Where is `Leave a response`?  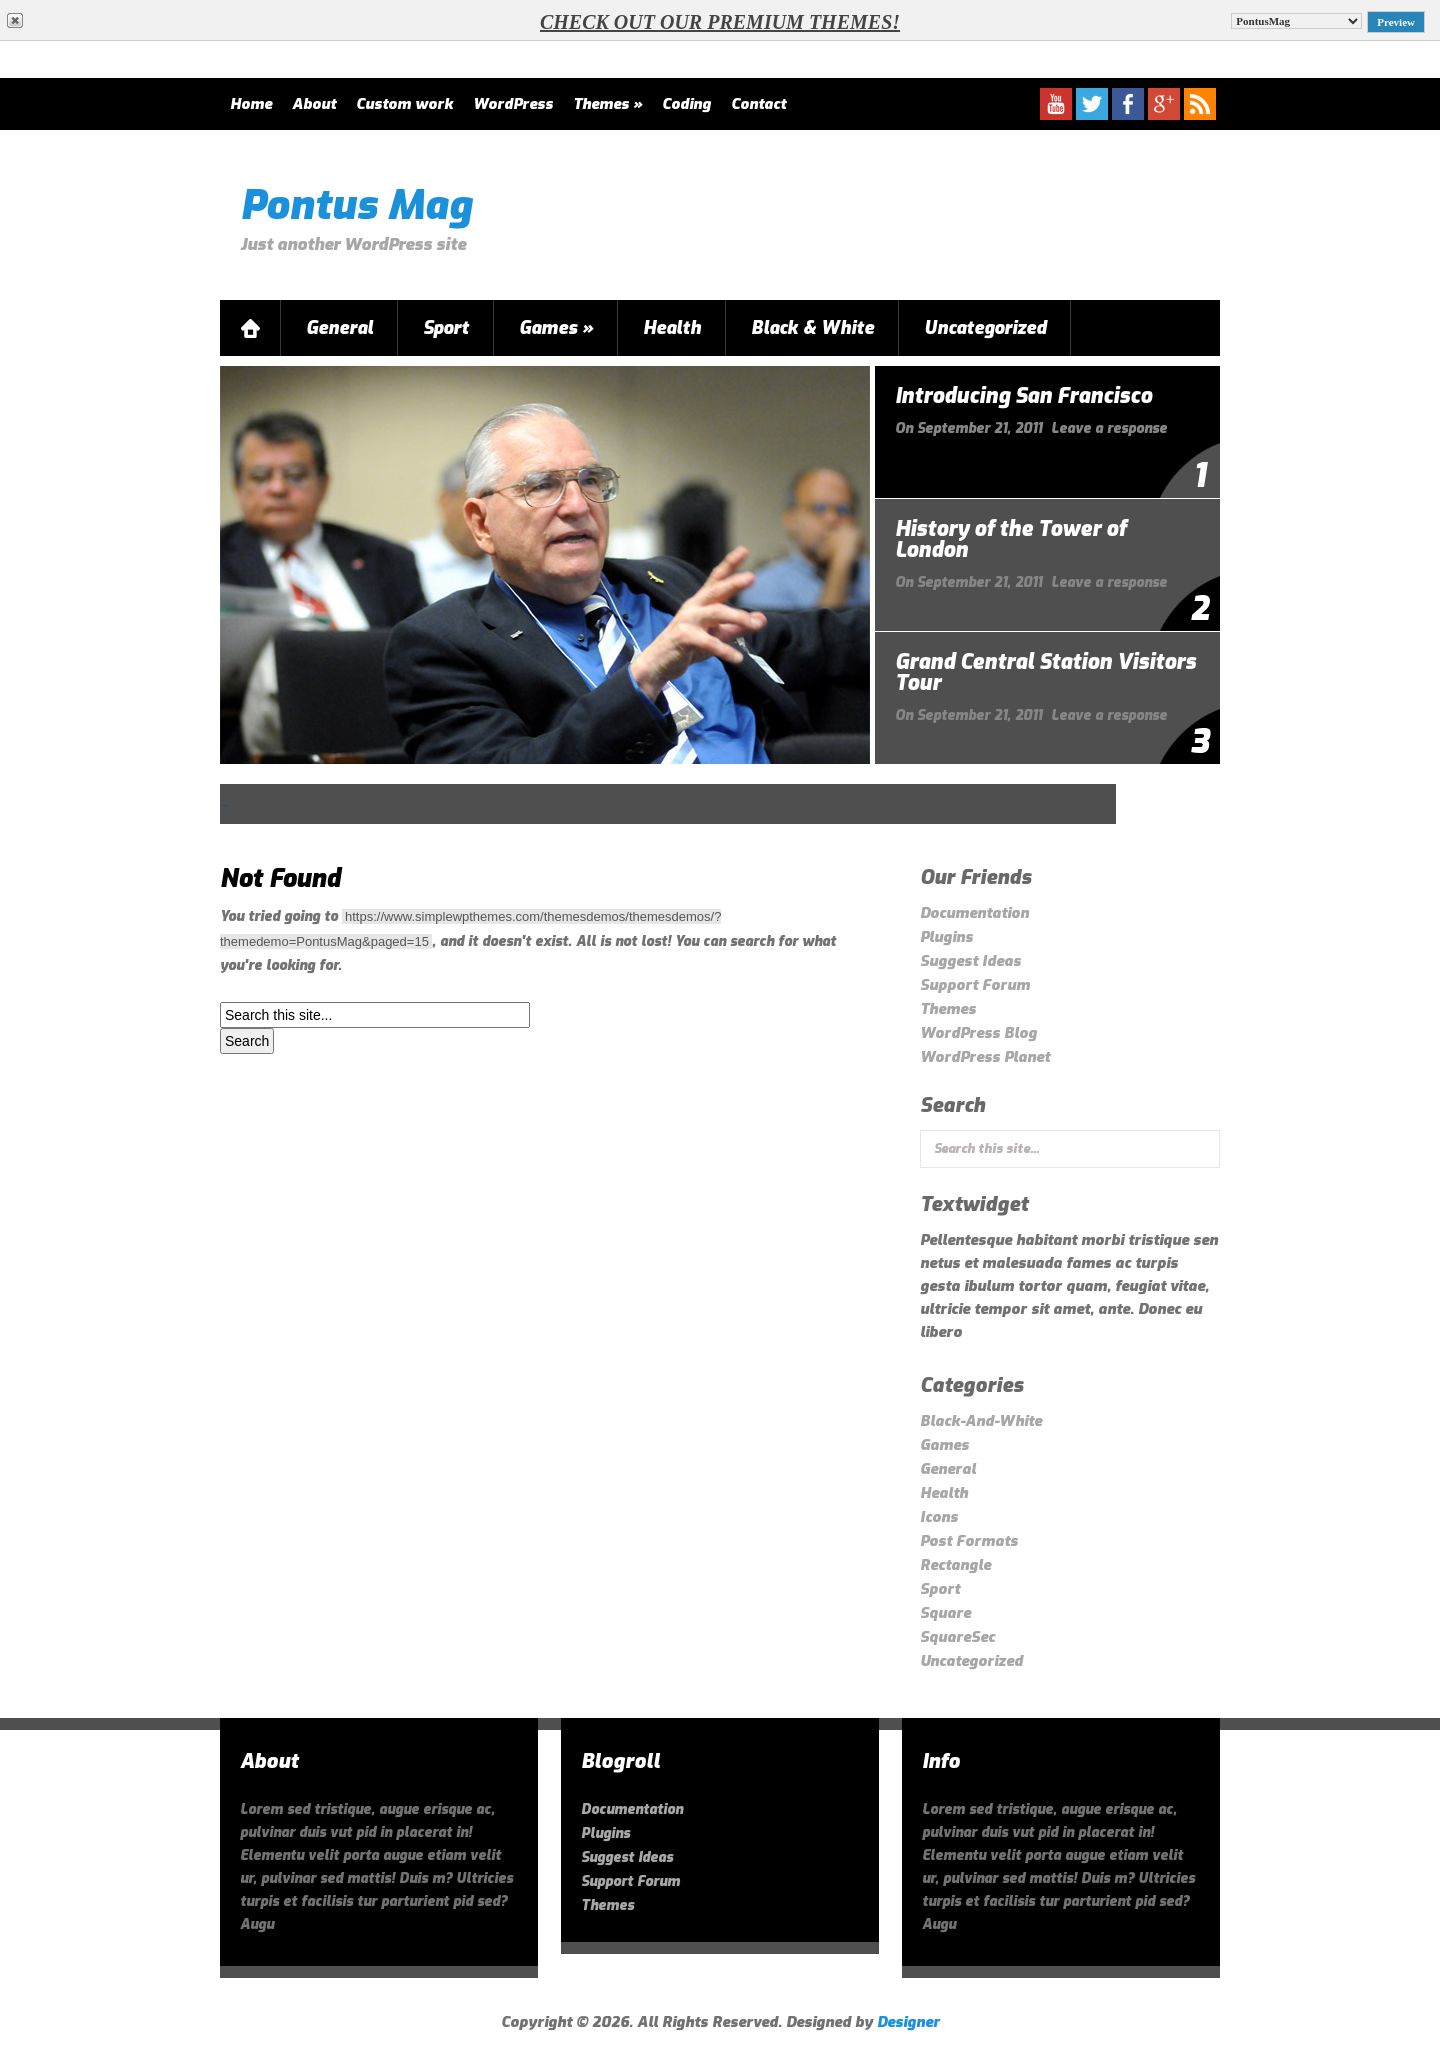 Leave a response is located at coordinates (1109, 428).